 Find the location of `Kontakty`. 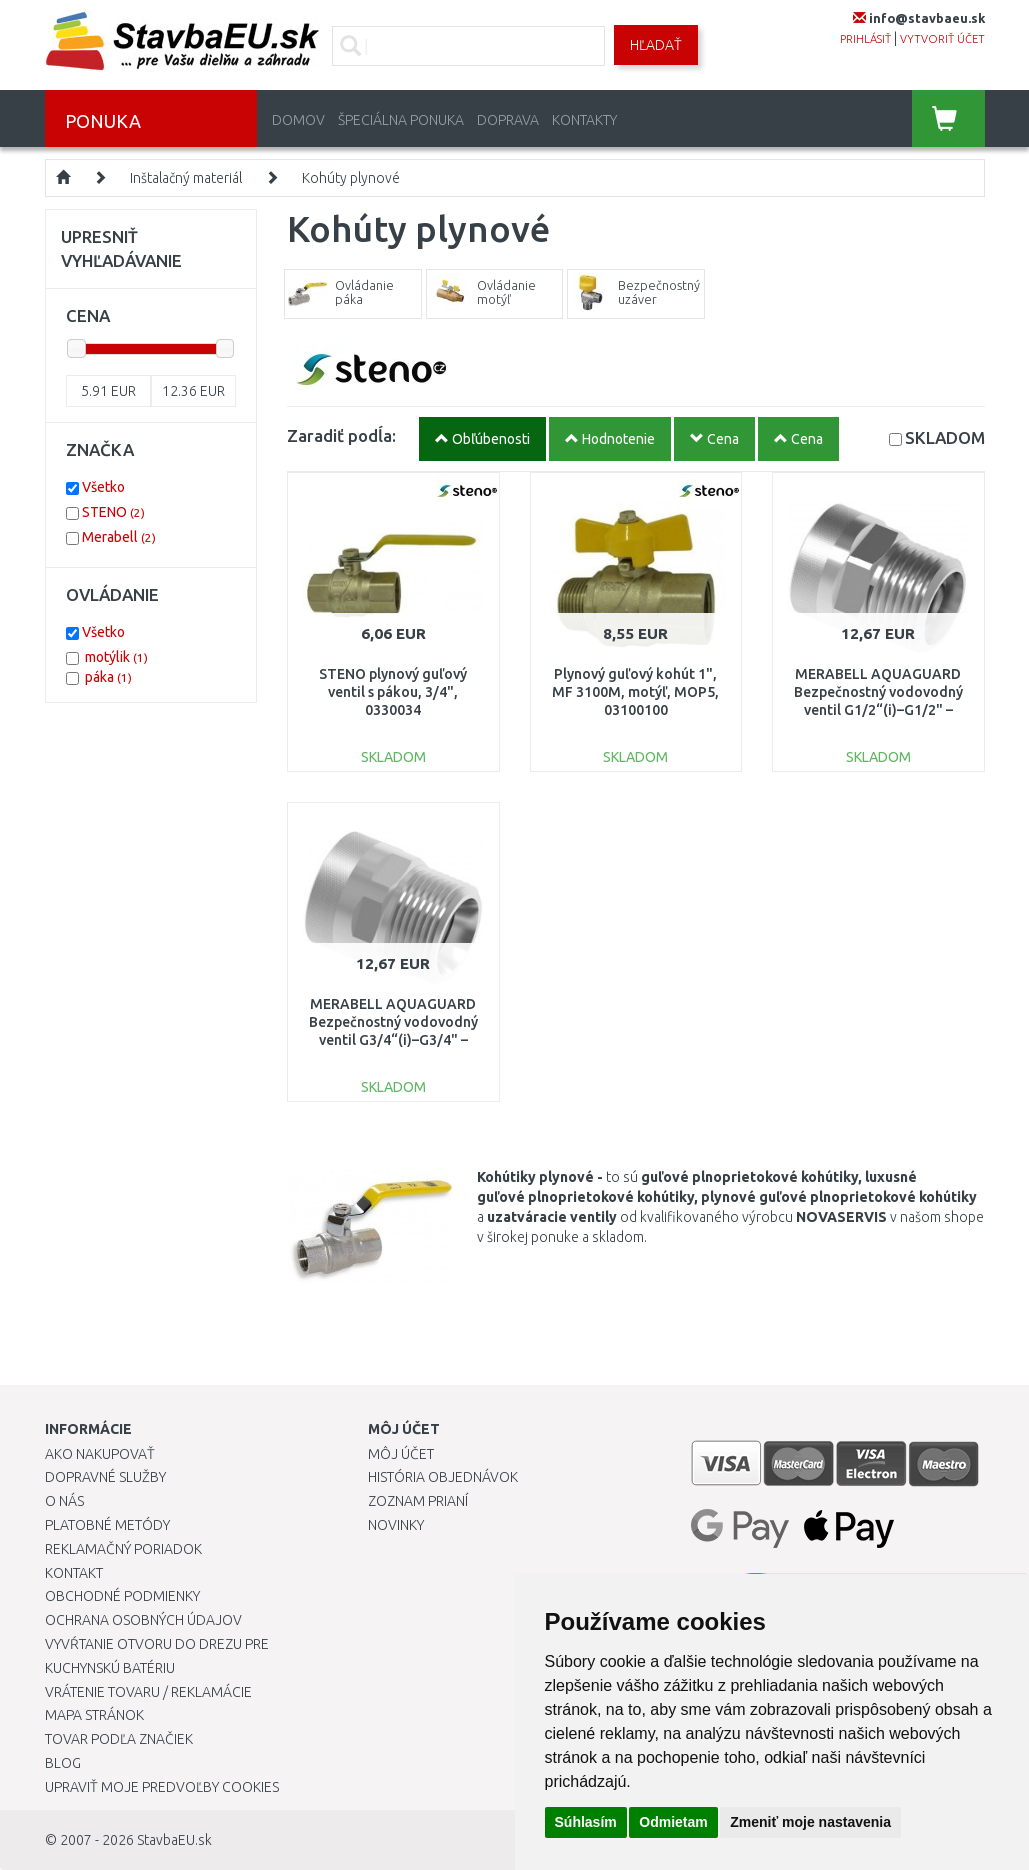

Kontakty is located at coordinates (584, 120).